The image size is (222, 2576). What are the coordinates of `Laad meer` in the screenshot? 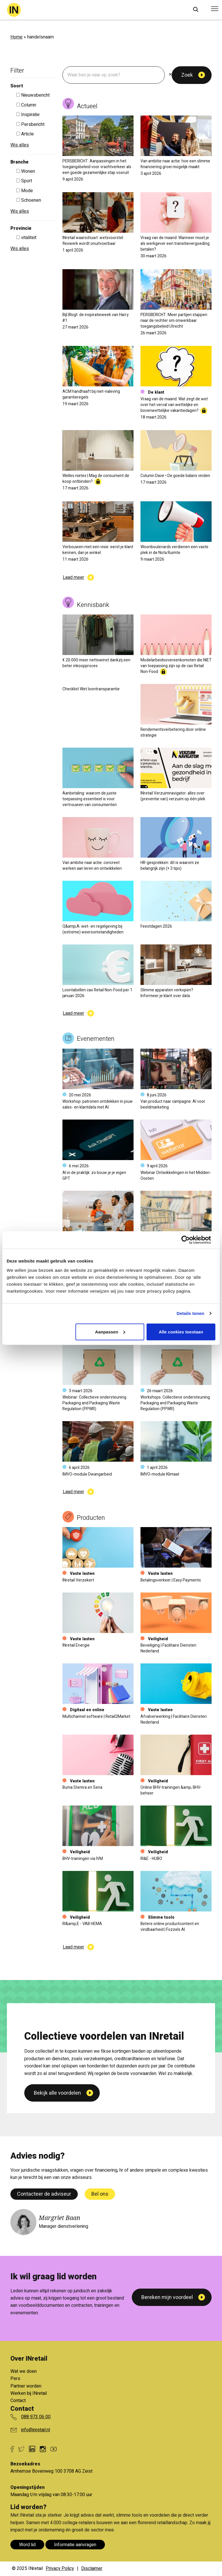 It's located at (73, 577).